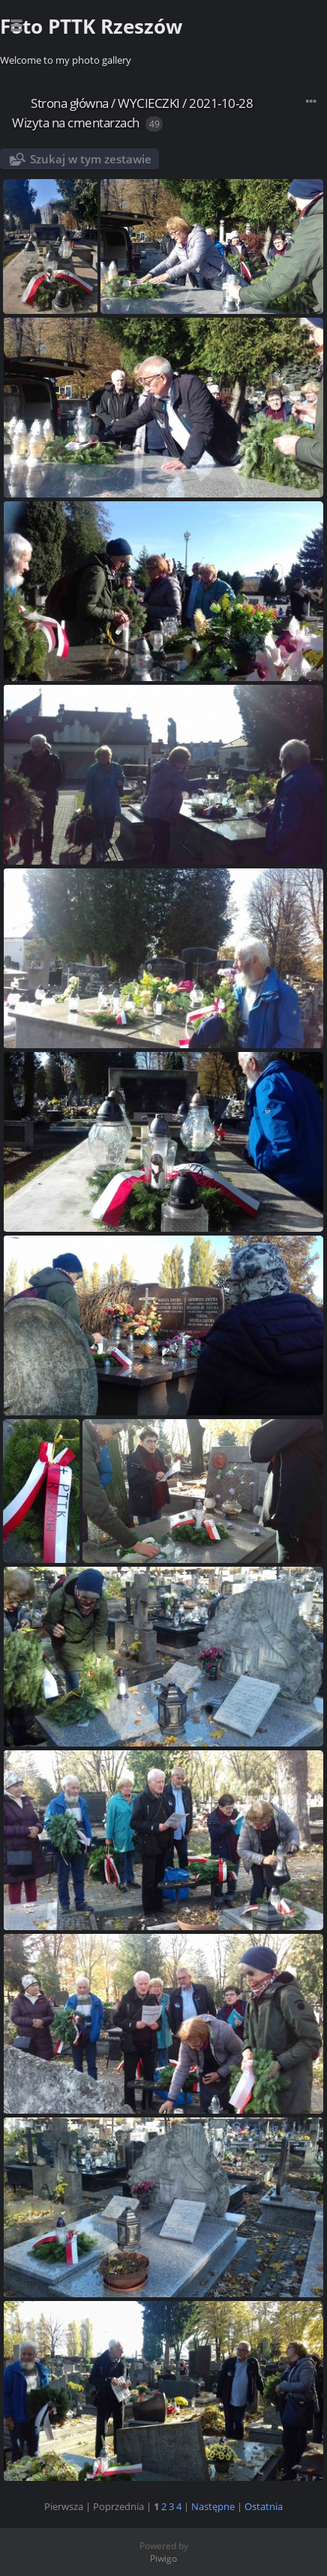  Describe the element at coordinates (213, 2506) in the screenshot. I see `Następne` at that location.